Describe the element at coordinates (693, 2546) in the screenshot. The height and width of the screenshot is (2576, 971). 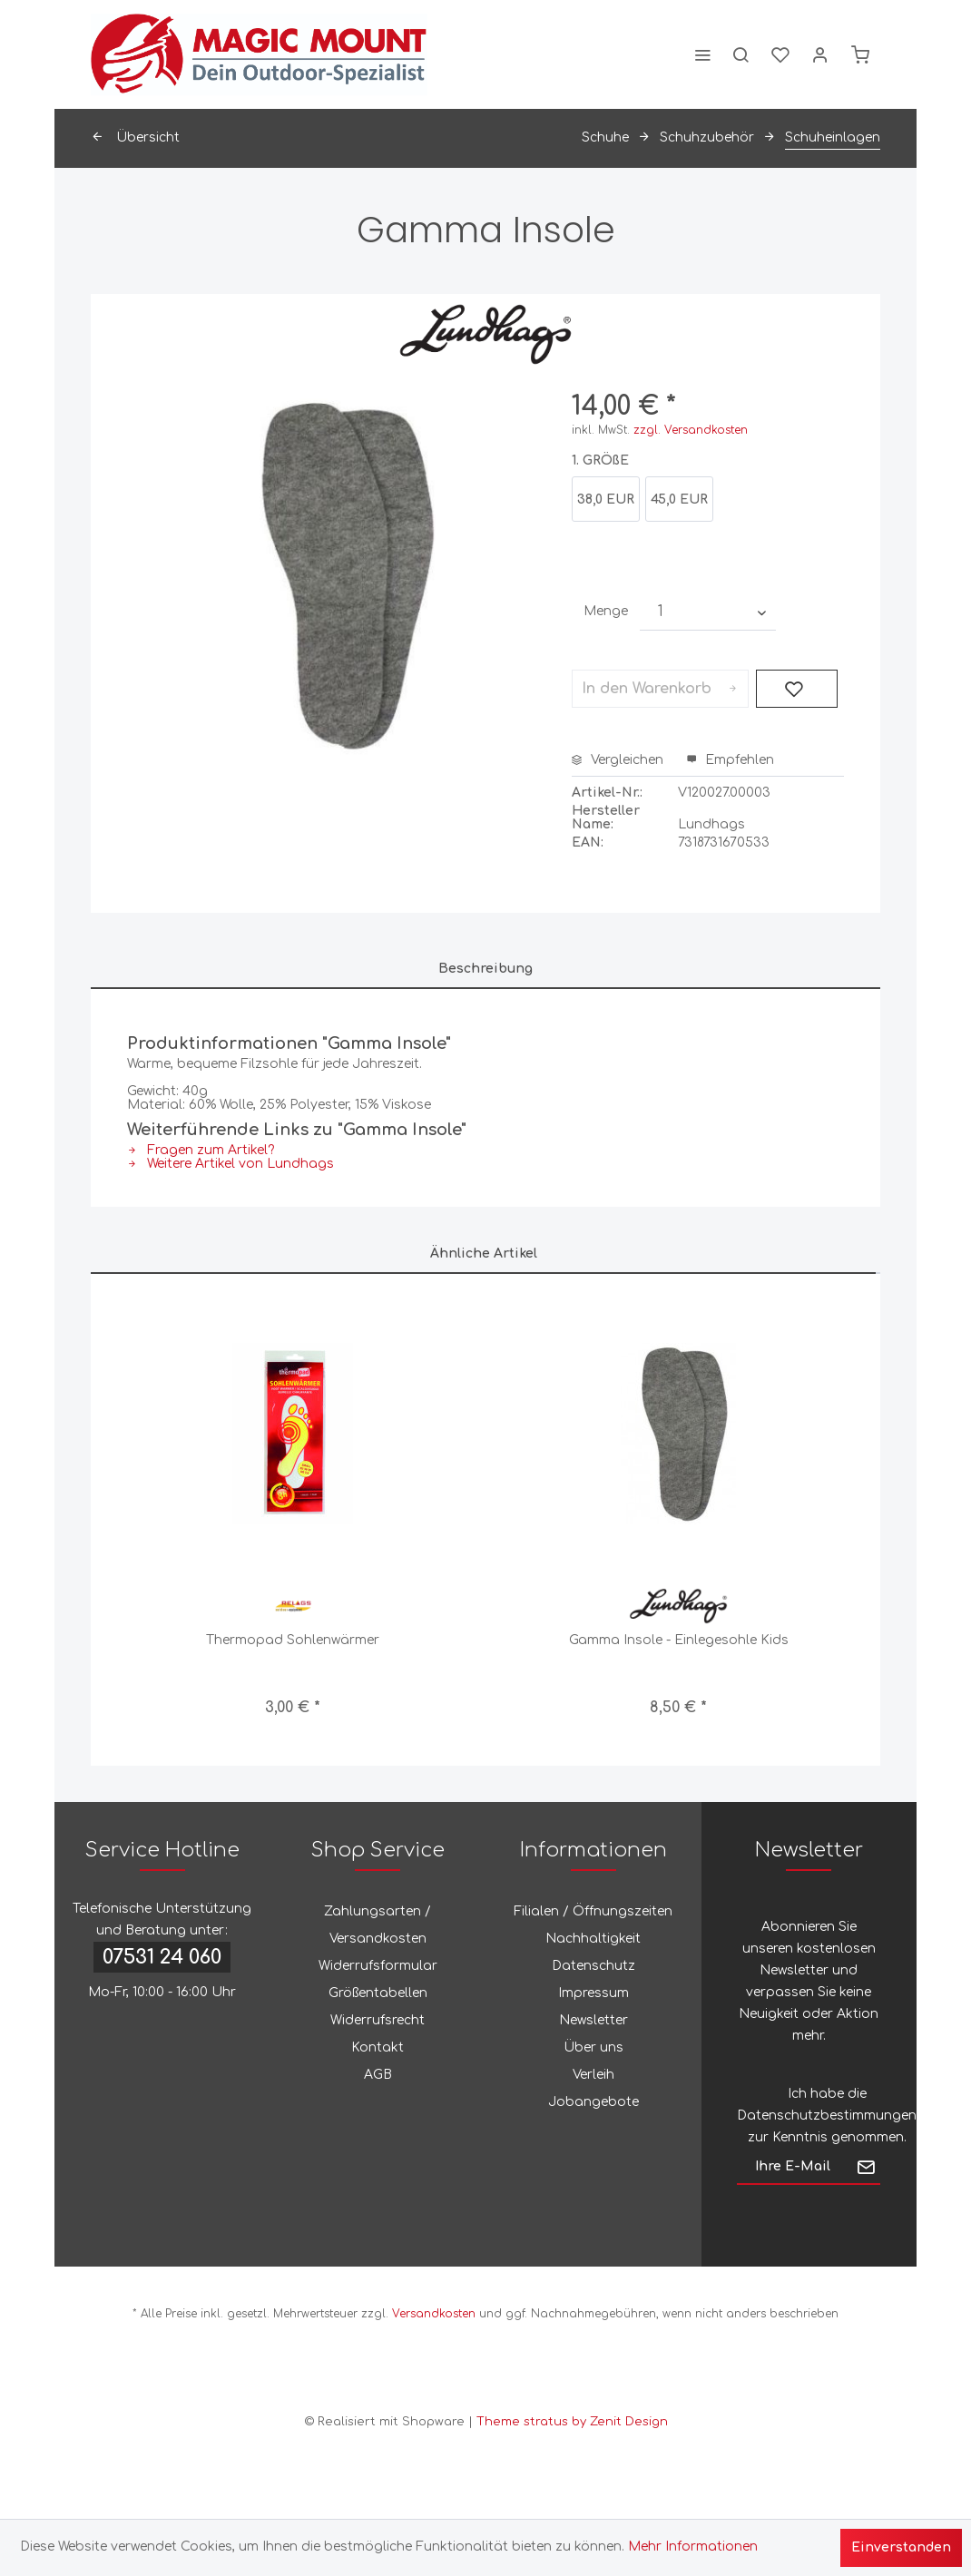
I see `Mehr Informationen` at that location.